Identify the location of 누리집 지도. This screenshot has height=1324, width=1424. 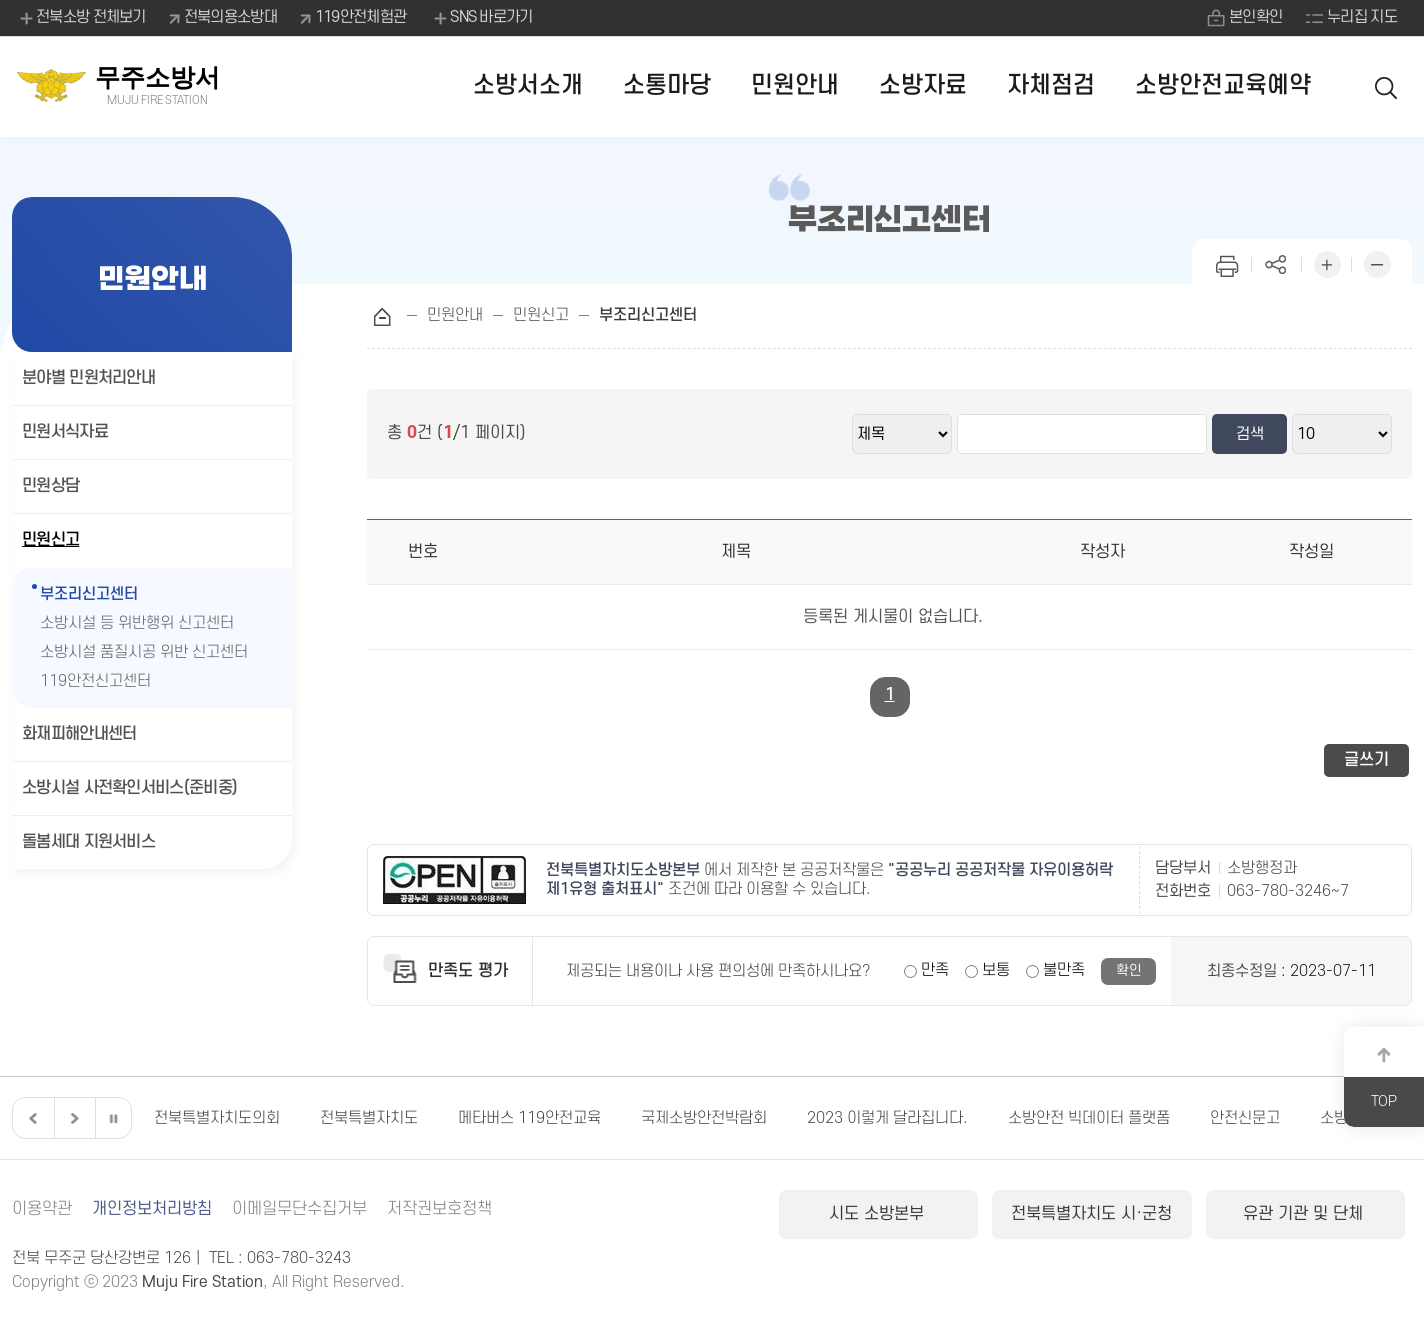
(1362, 17).